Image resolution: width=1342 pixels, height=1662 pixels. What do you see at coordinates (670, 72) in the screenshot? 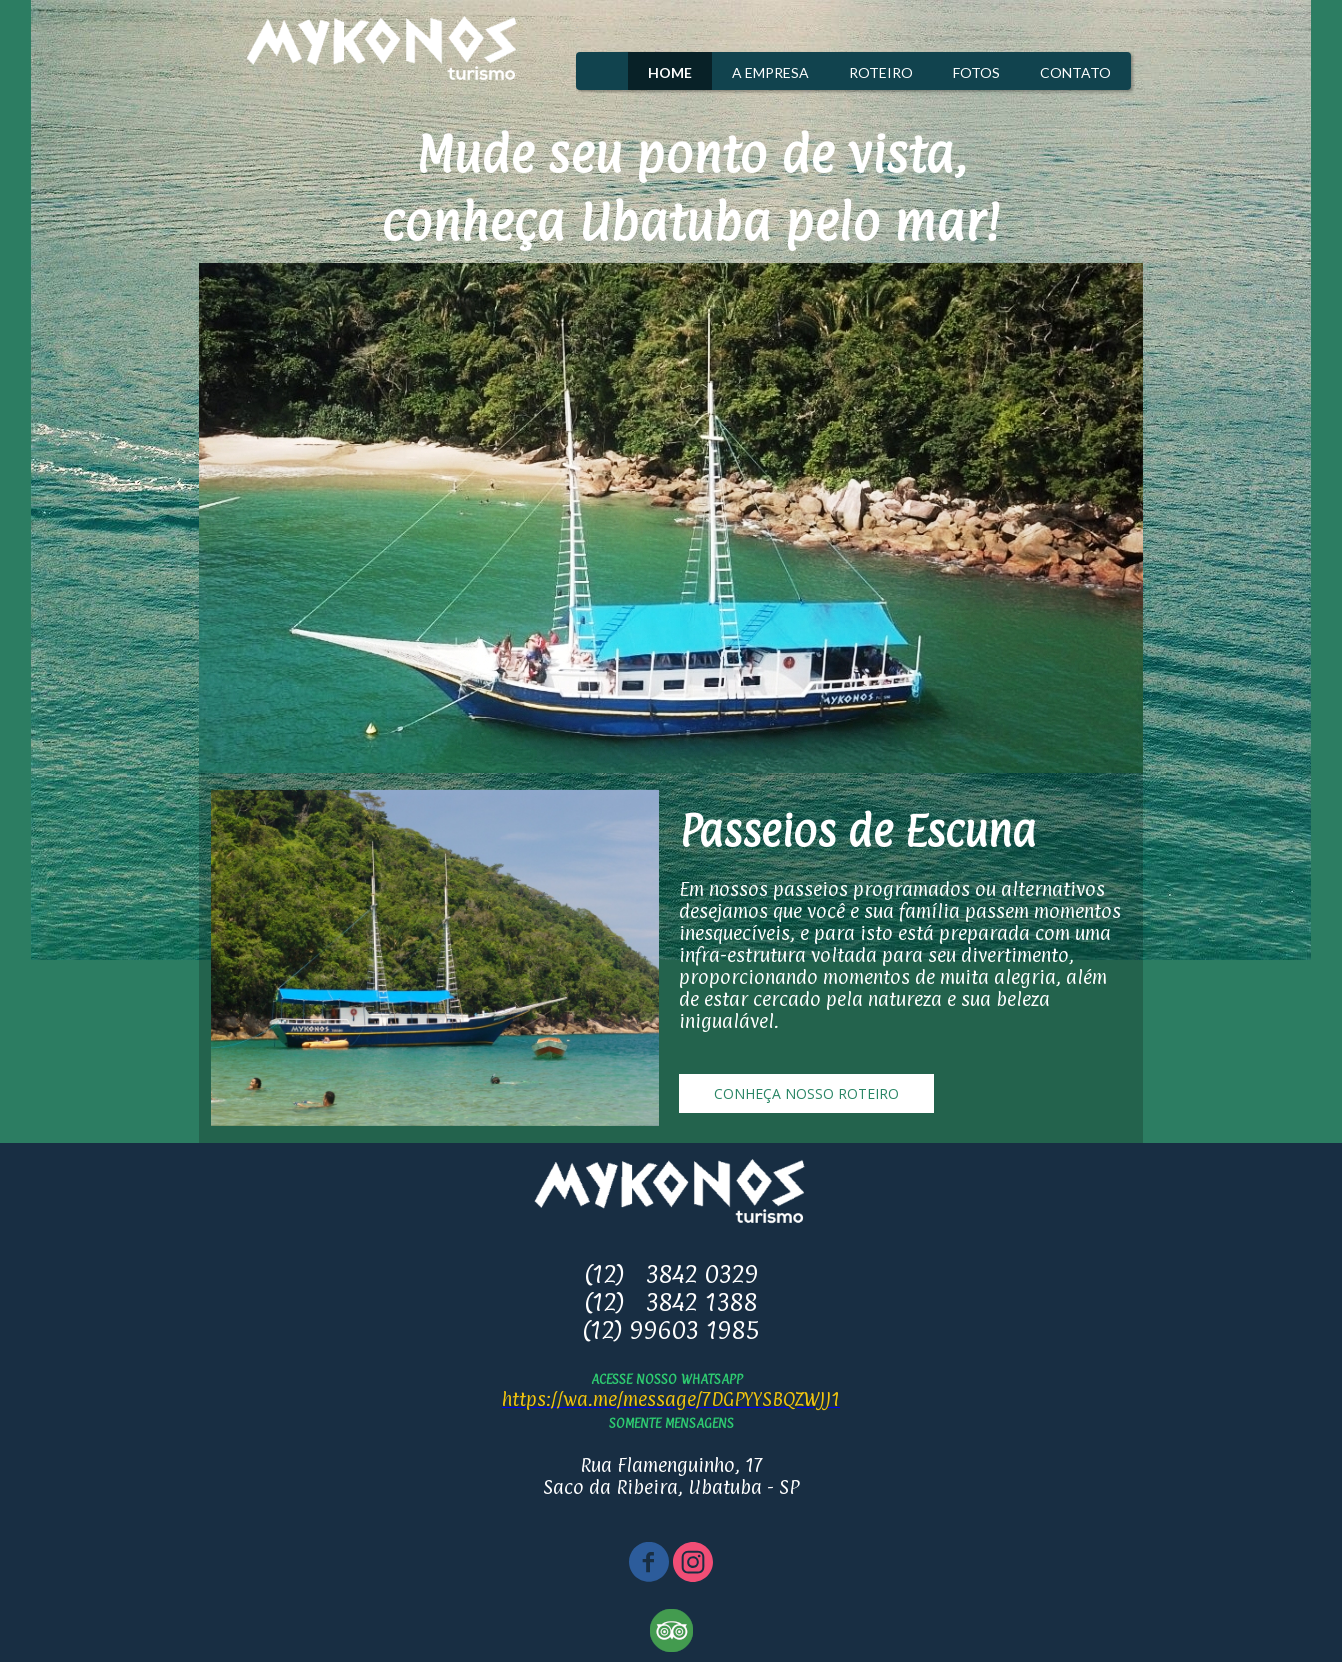
I see `HOME [menuitem]` at bounding box center [670, 72].